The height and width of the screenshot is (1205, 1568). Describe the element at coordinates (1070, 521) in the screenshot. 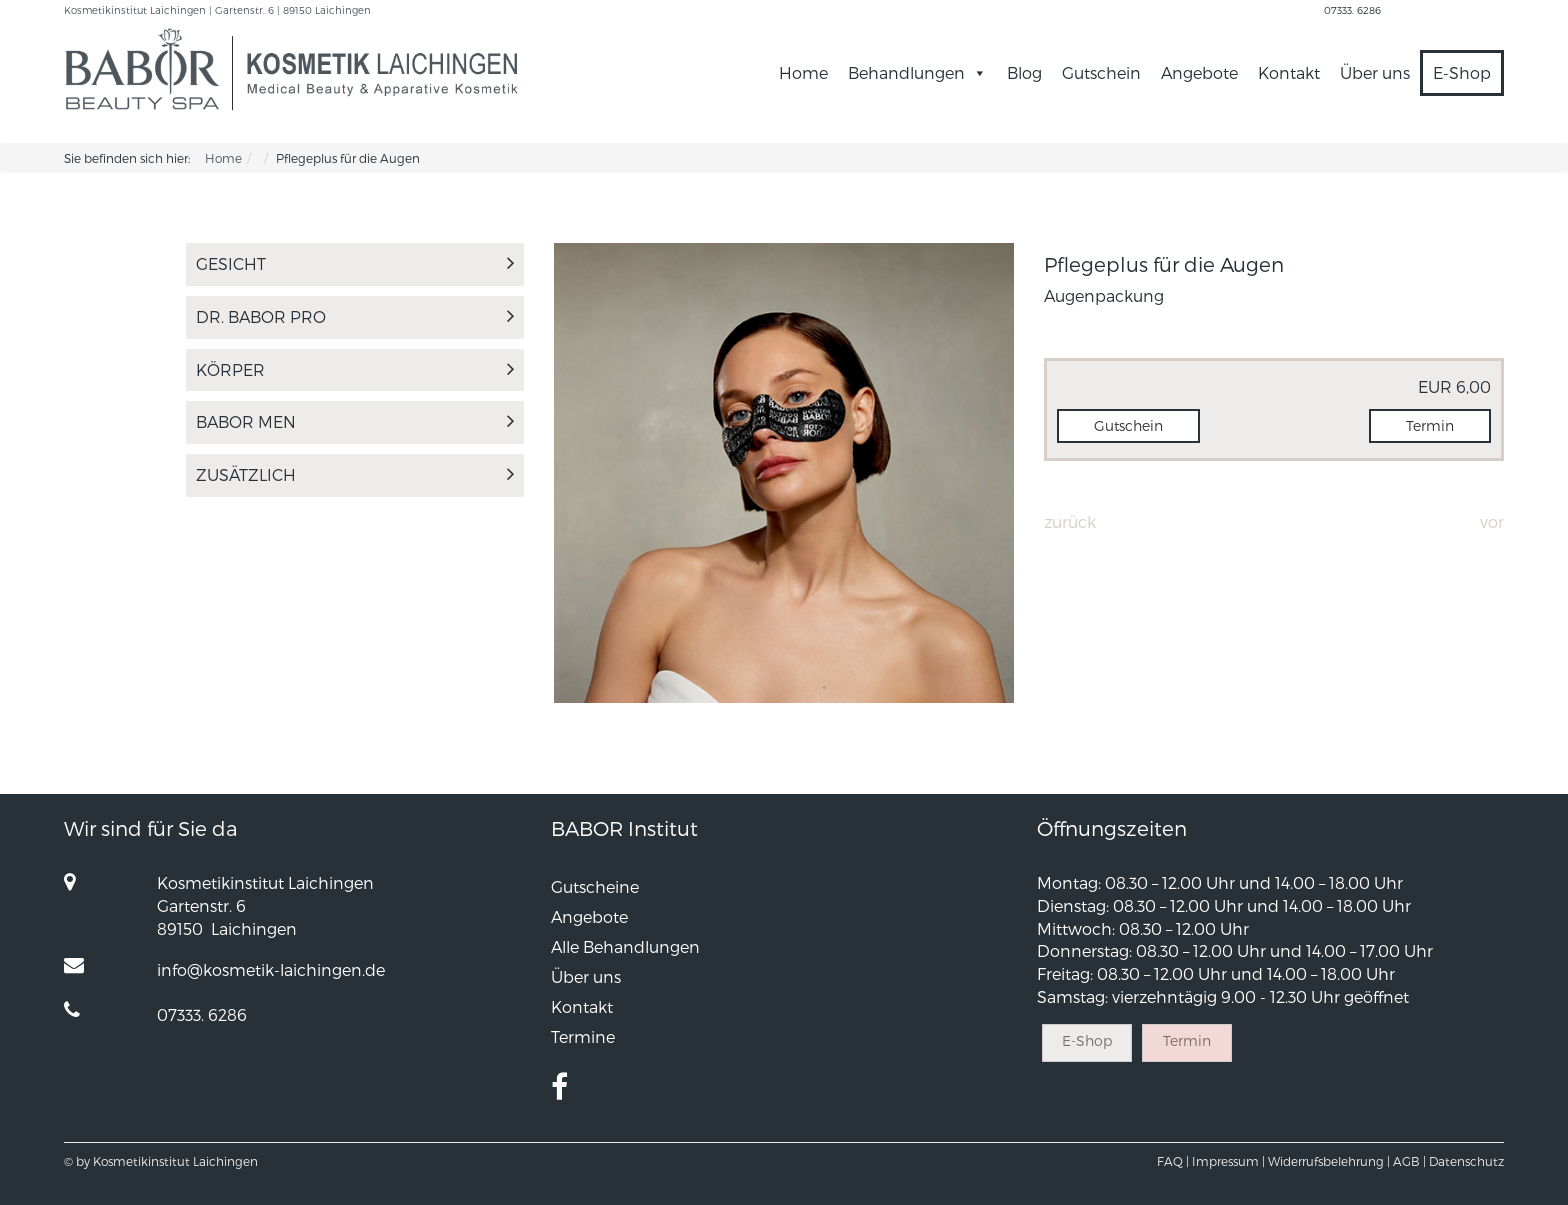

I see `Zurück` at that location.